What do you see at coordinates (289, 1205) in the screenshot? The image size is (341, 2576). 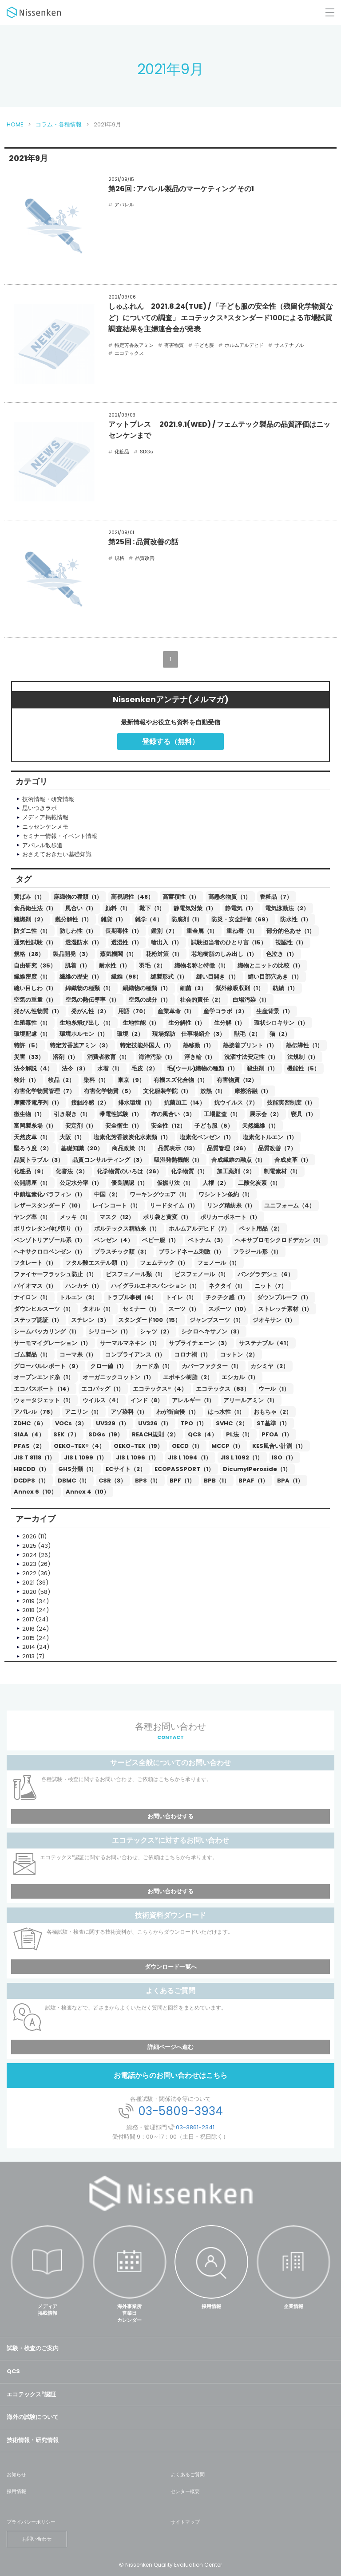 I see `ユニフォーム（4）` at bounding box center [289, 1205].